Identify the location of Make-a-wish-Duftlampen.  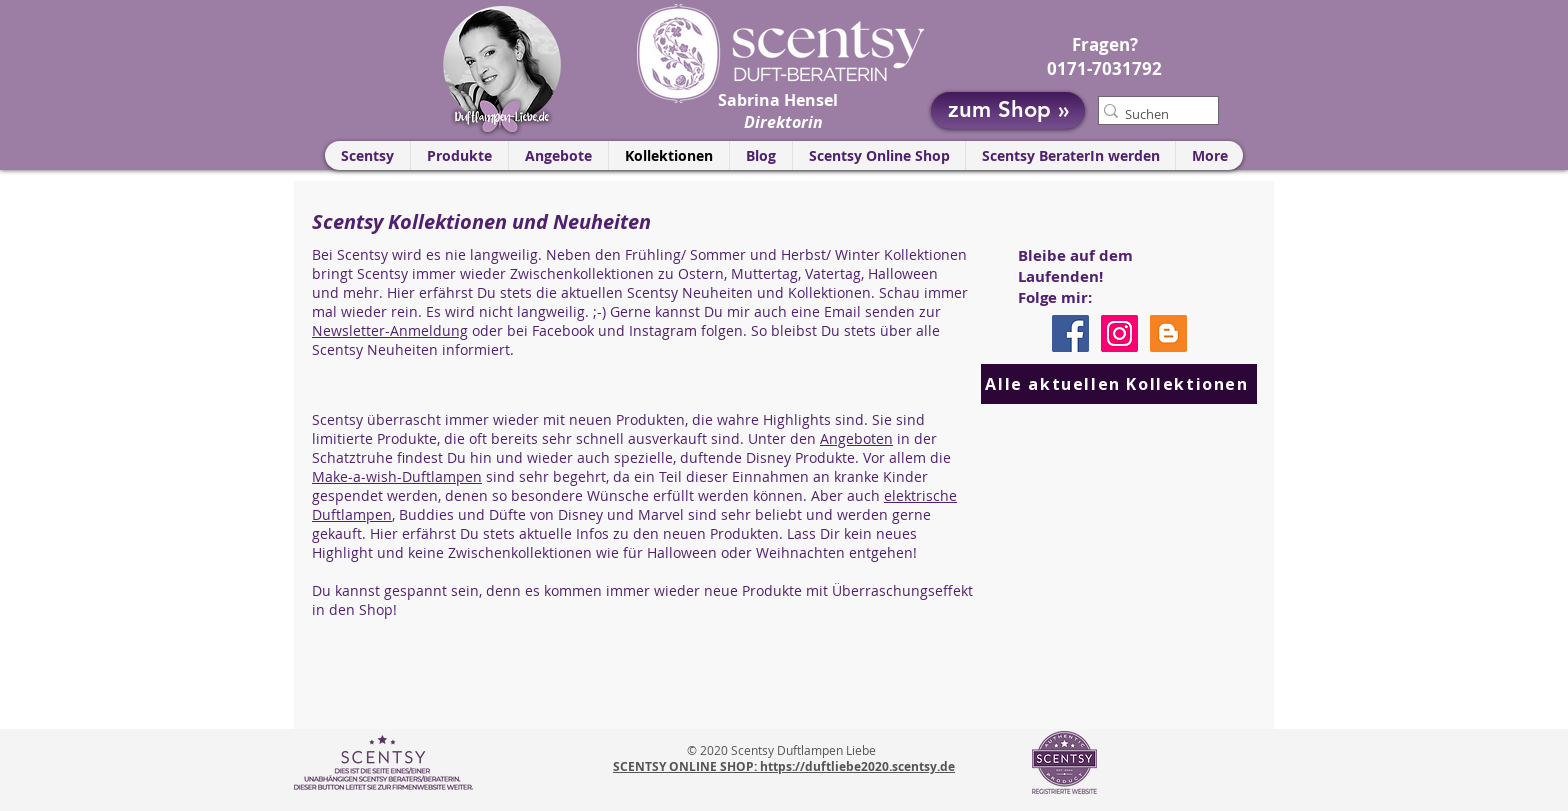
(397, 476).